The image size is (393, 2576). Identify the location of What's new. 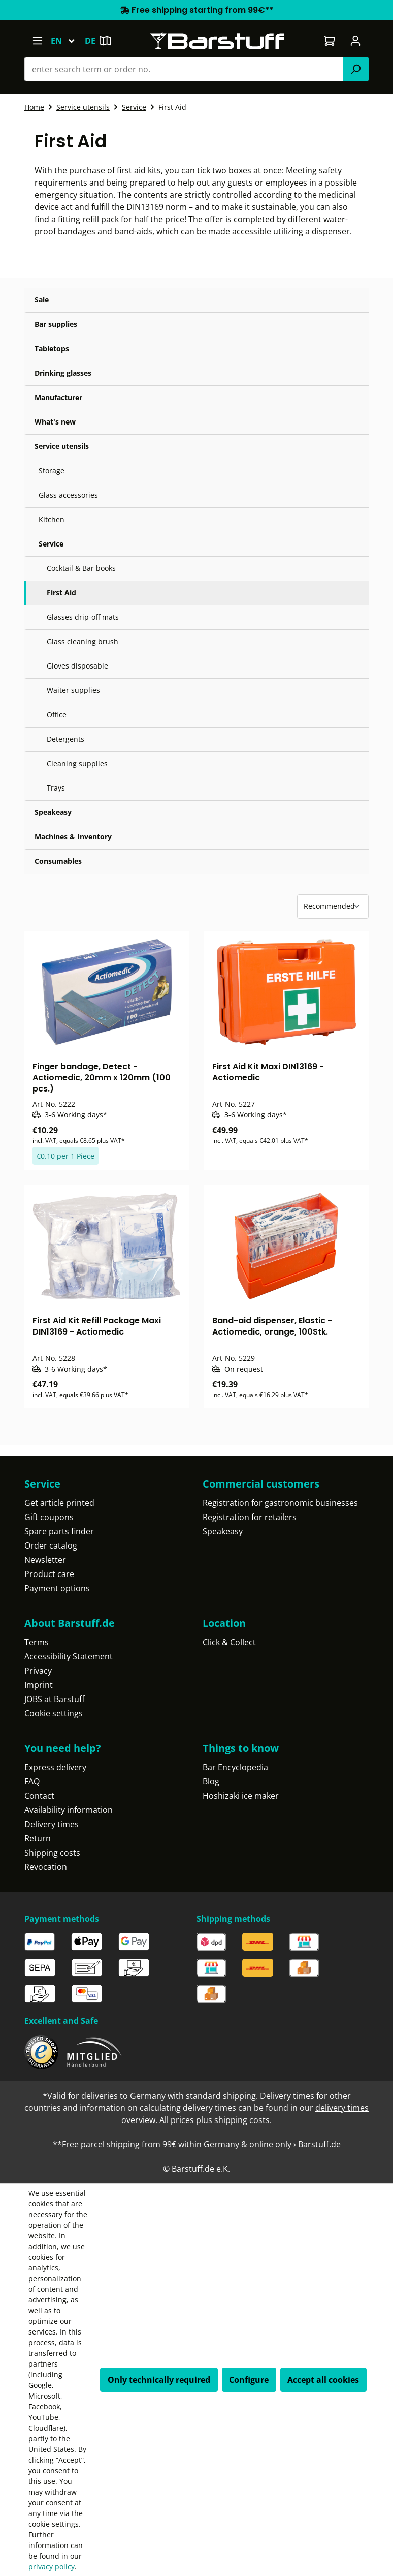
(55, 422).